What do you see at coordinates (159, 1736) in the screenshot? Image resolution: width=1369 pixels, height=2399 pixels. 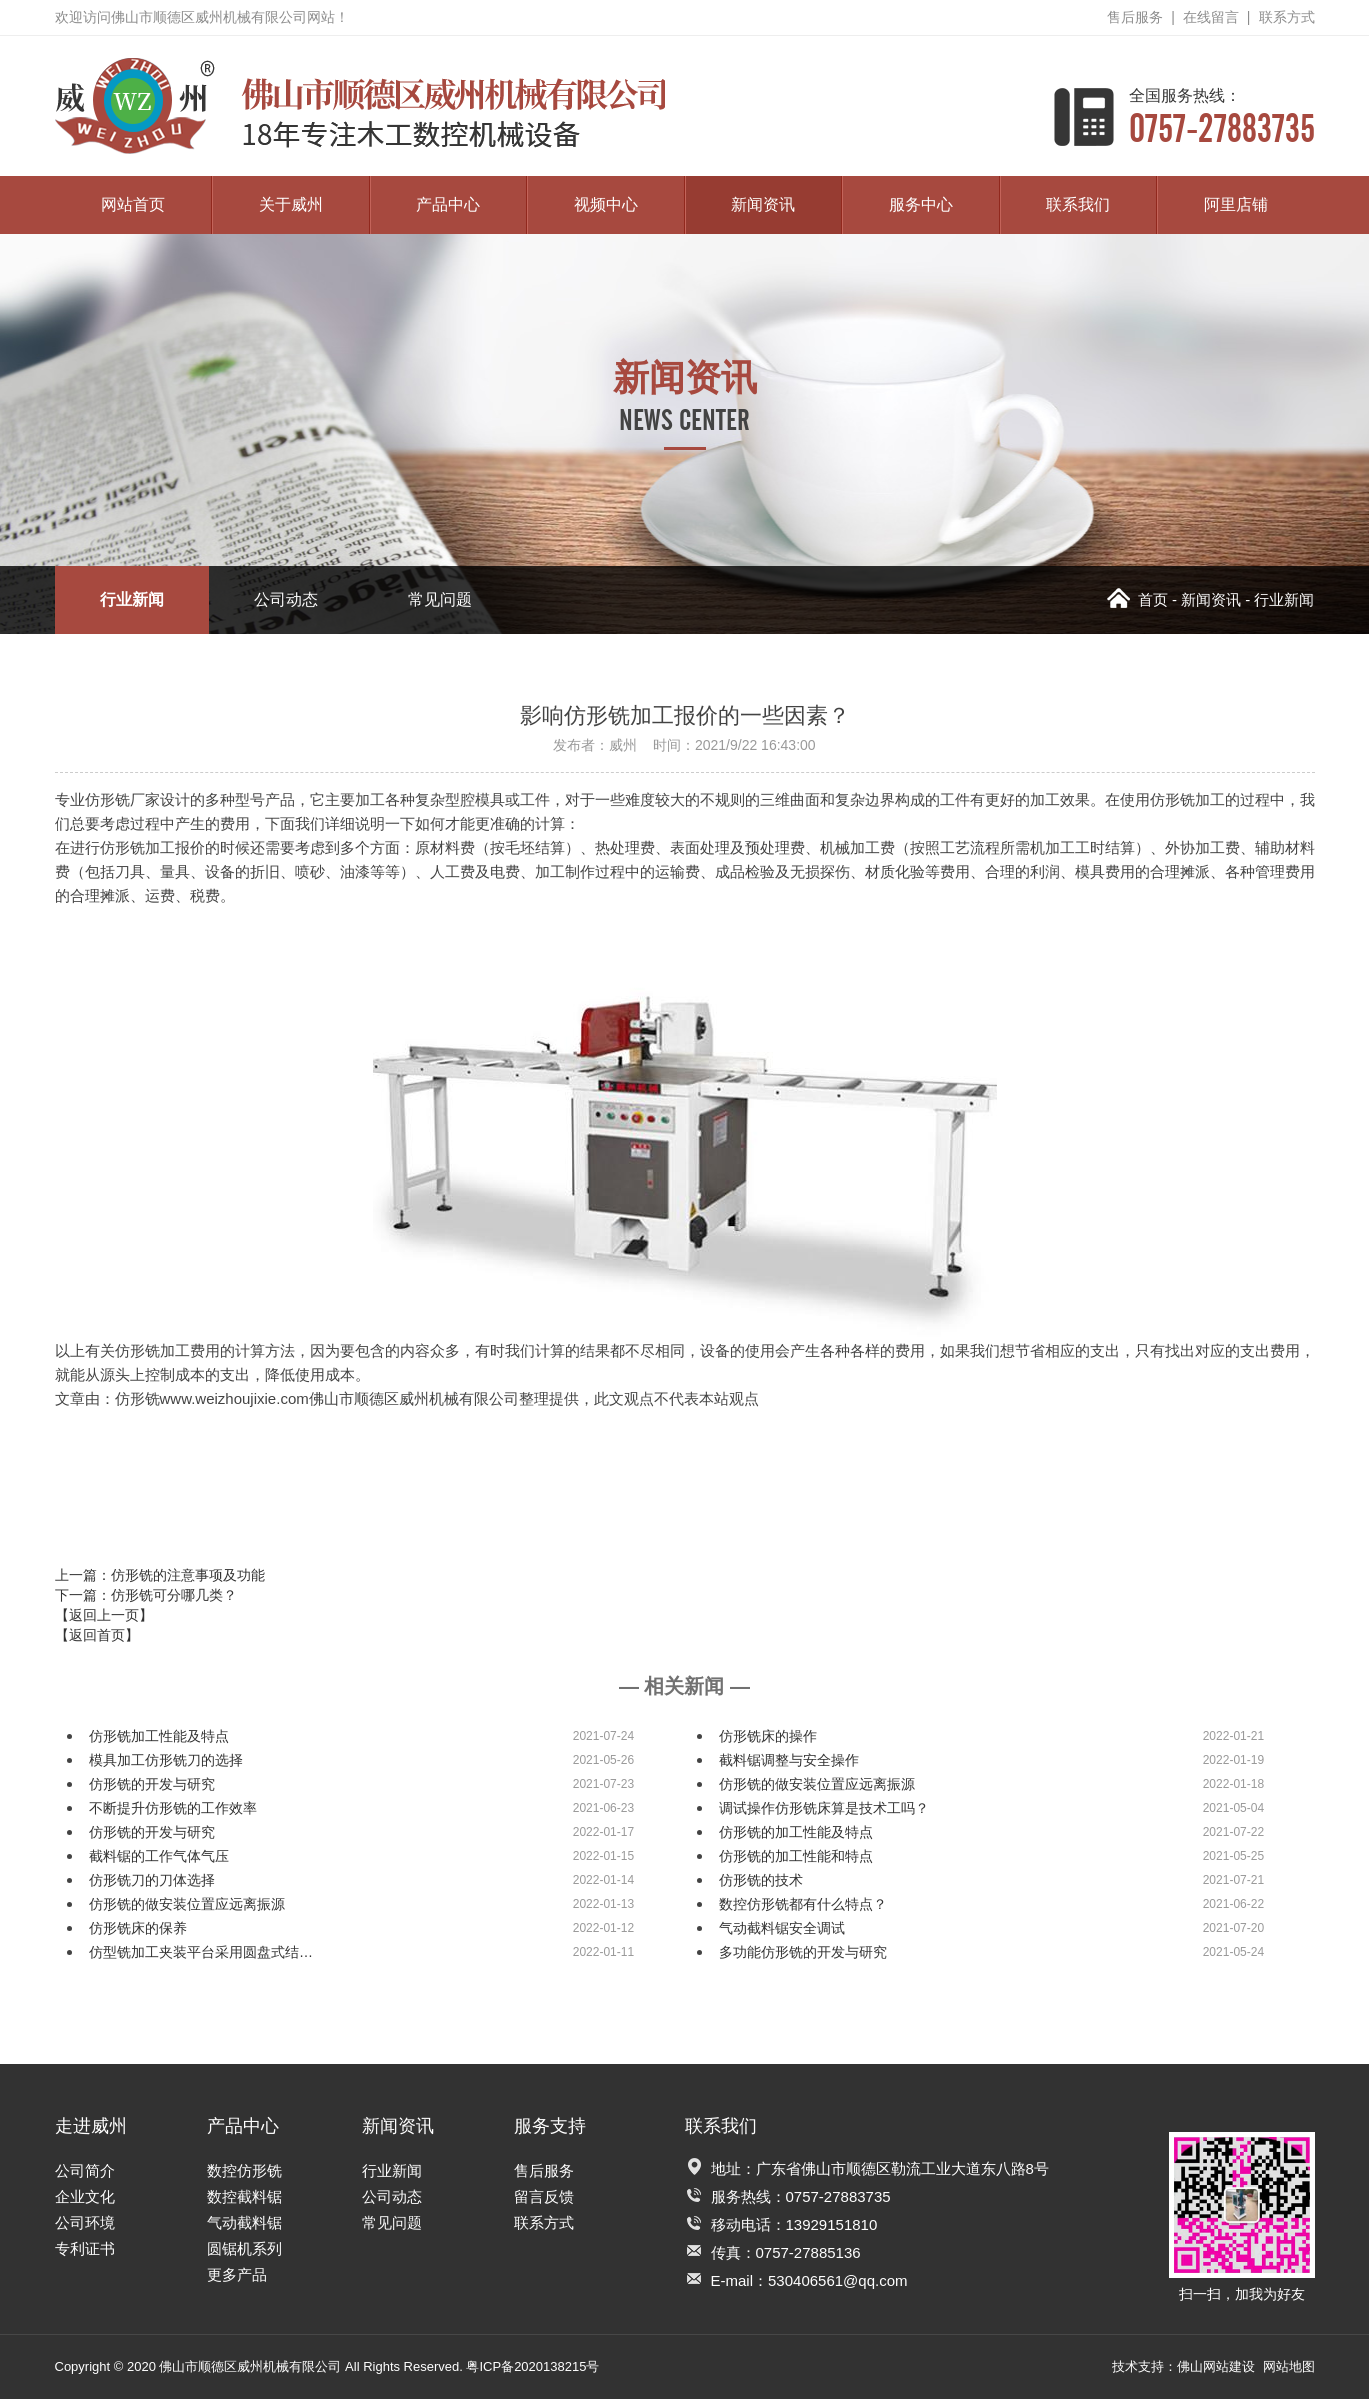 I see `仿形铣加工性能及特点` at bounding box center [159, 1736].